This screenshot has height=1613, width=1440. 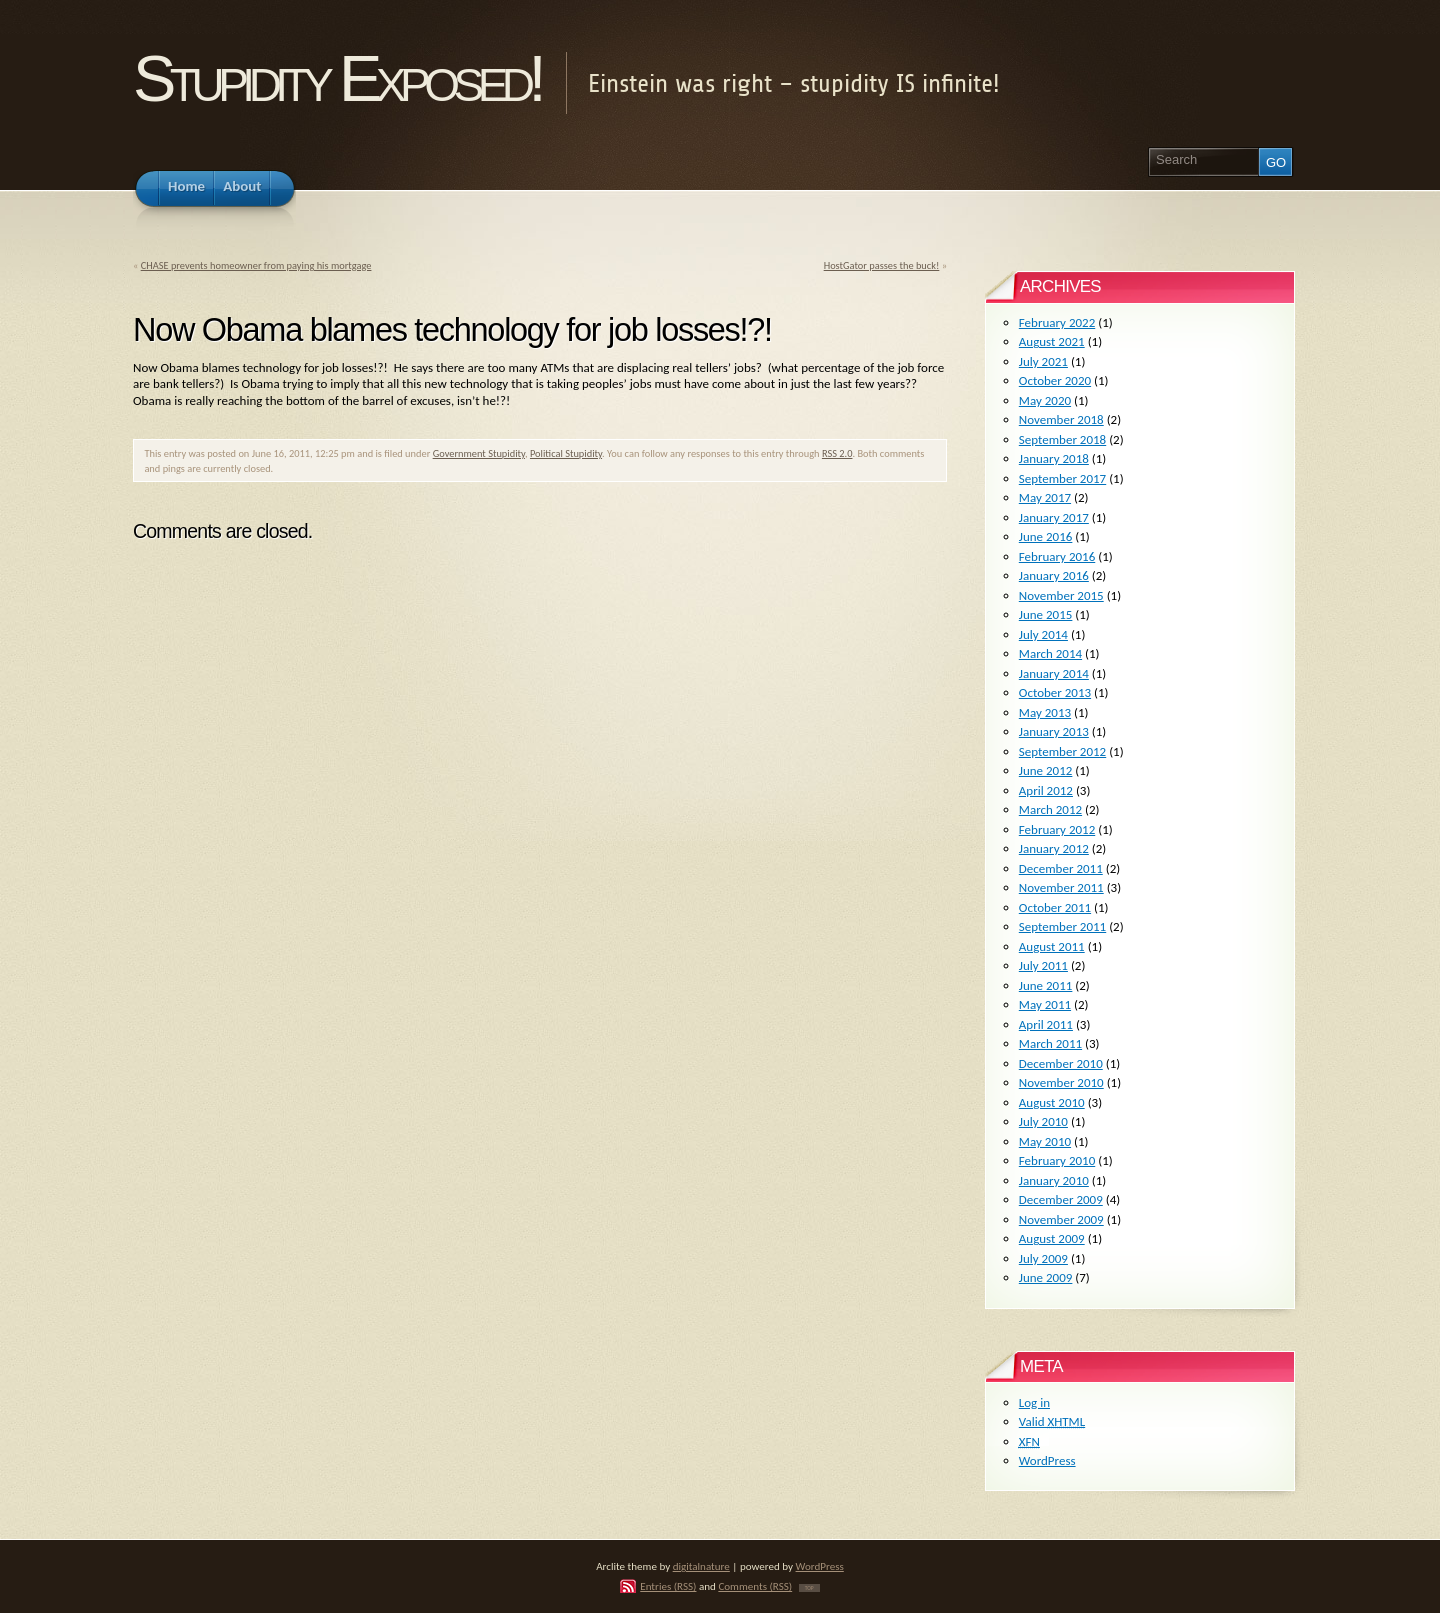 I want to click on June 2015, so click(x=1046, y=614).